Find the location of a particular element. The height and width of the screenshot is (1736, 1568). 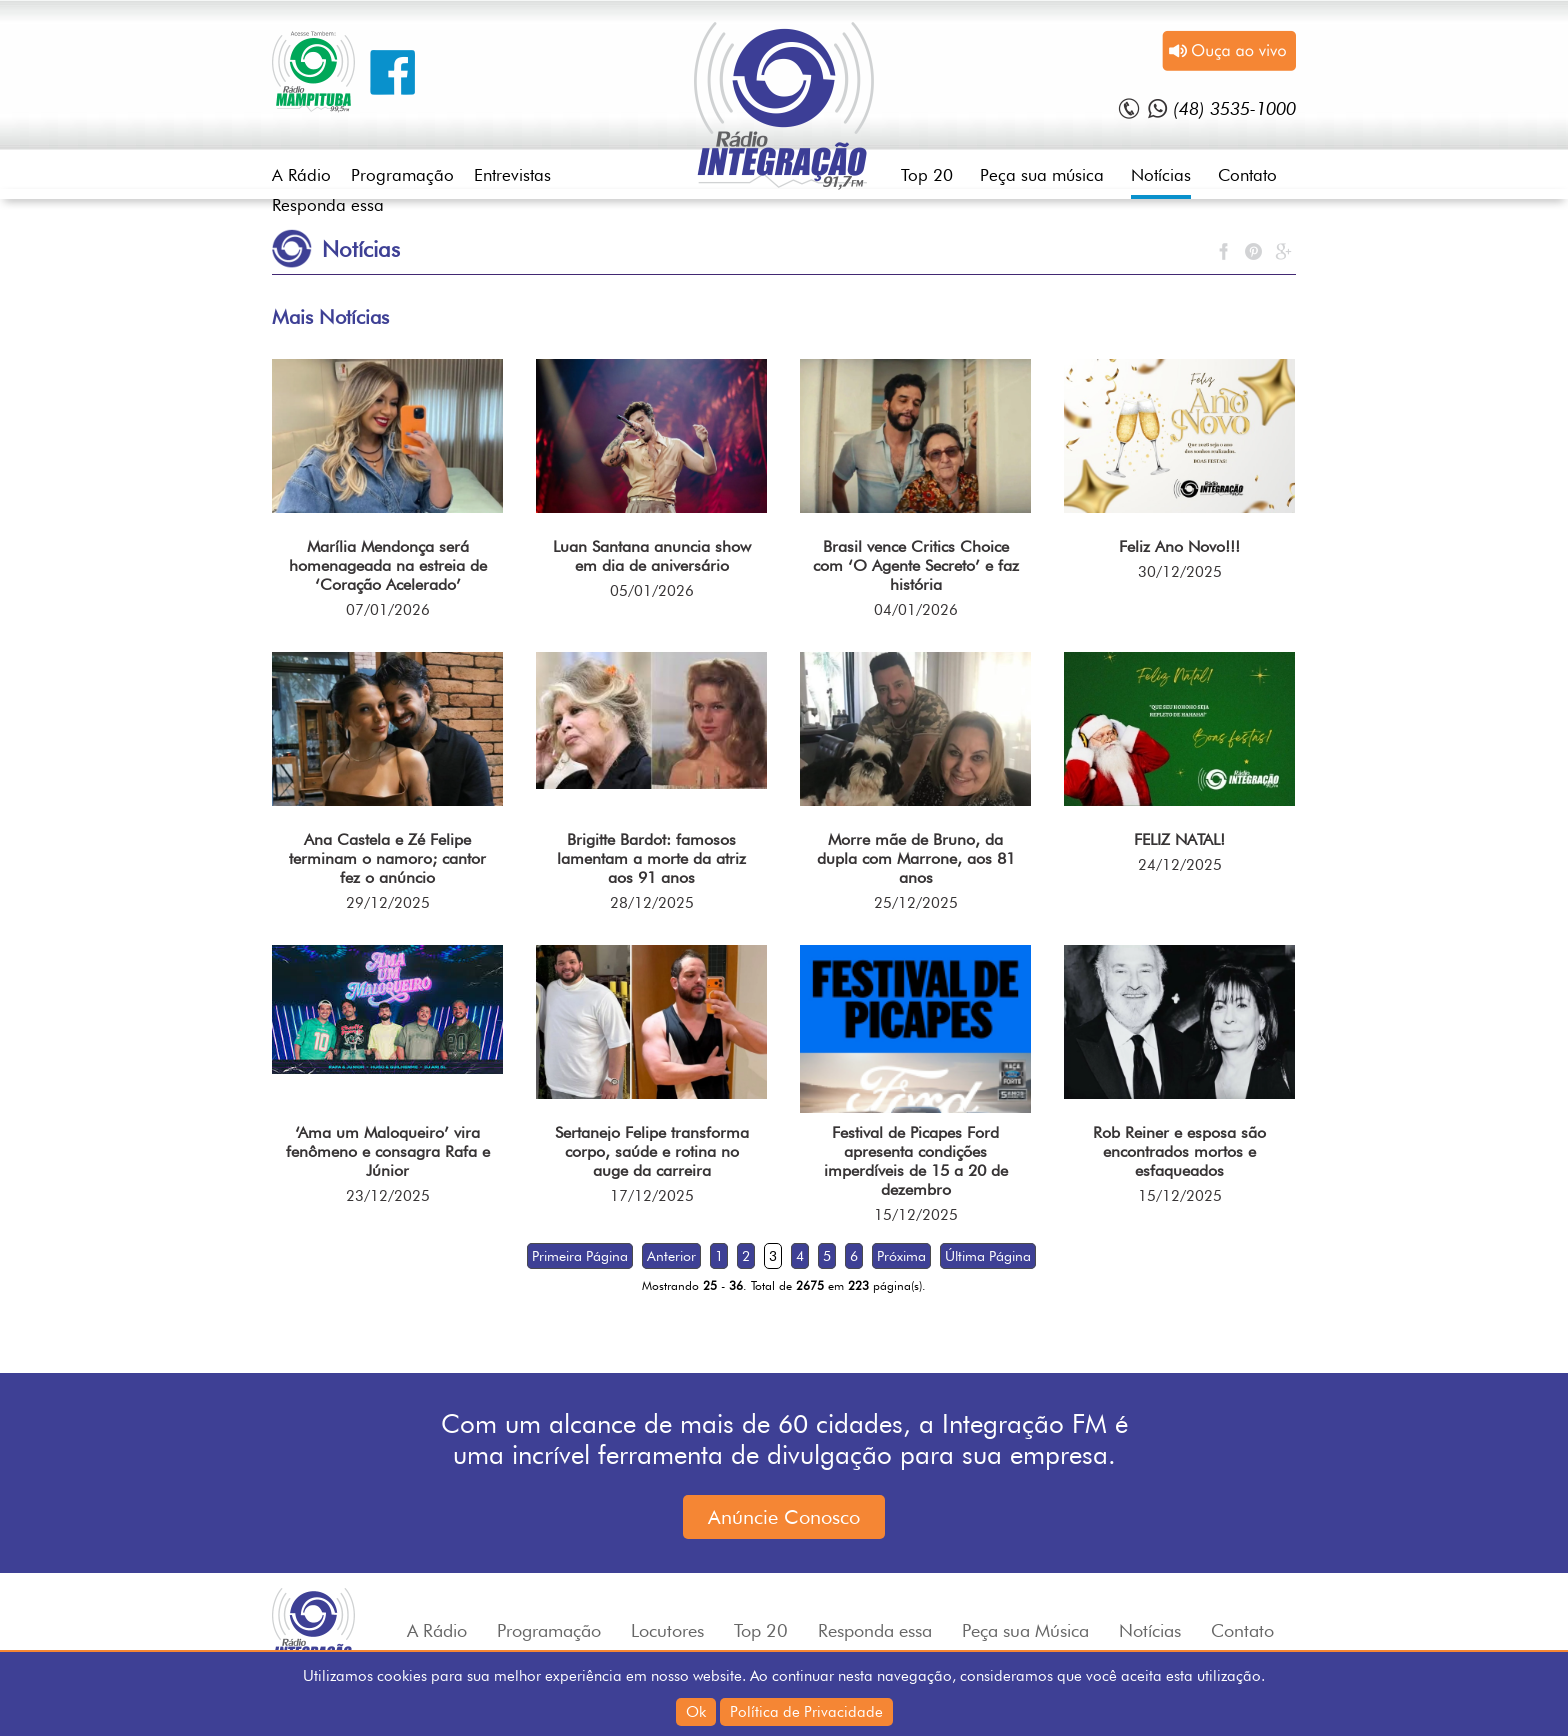

A Rádio is located at coordinates (301, 175).